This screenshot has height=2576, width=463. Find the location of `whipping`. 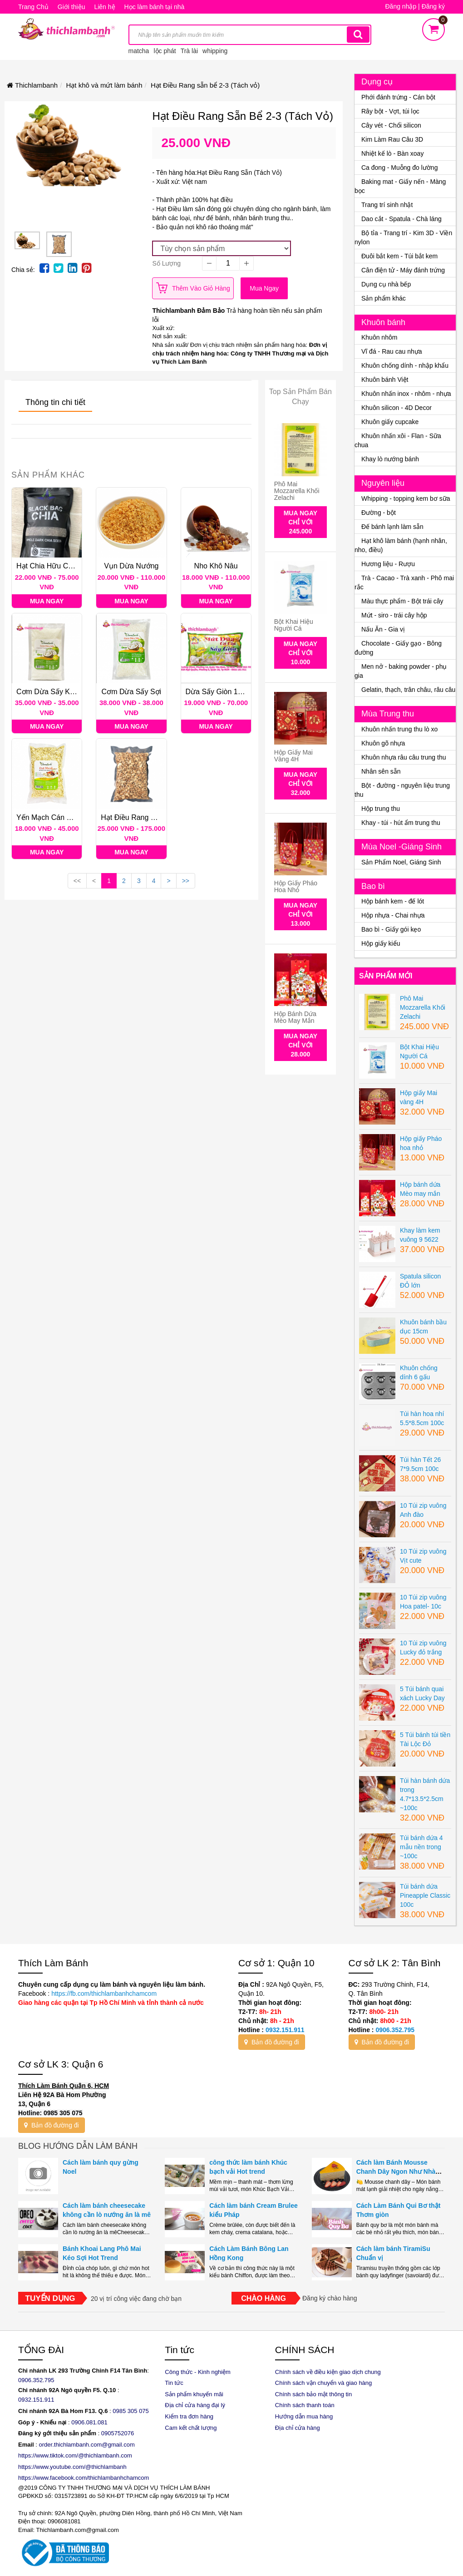

whipping is located at coordinates (214, 50).